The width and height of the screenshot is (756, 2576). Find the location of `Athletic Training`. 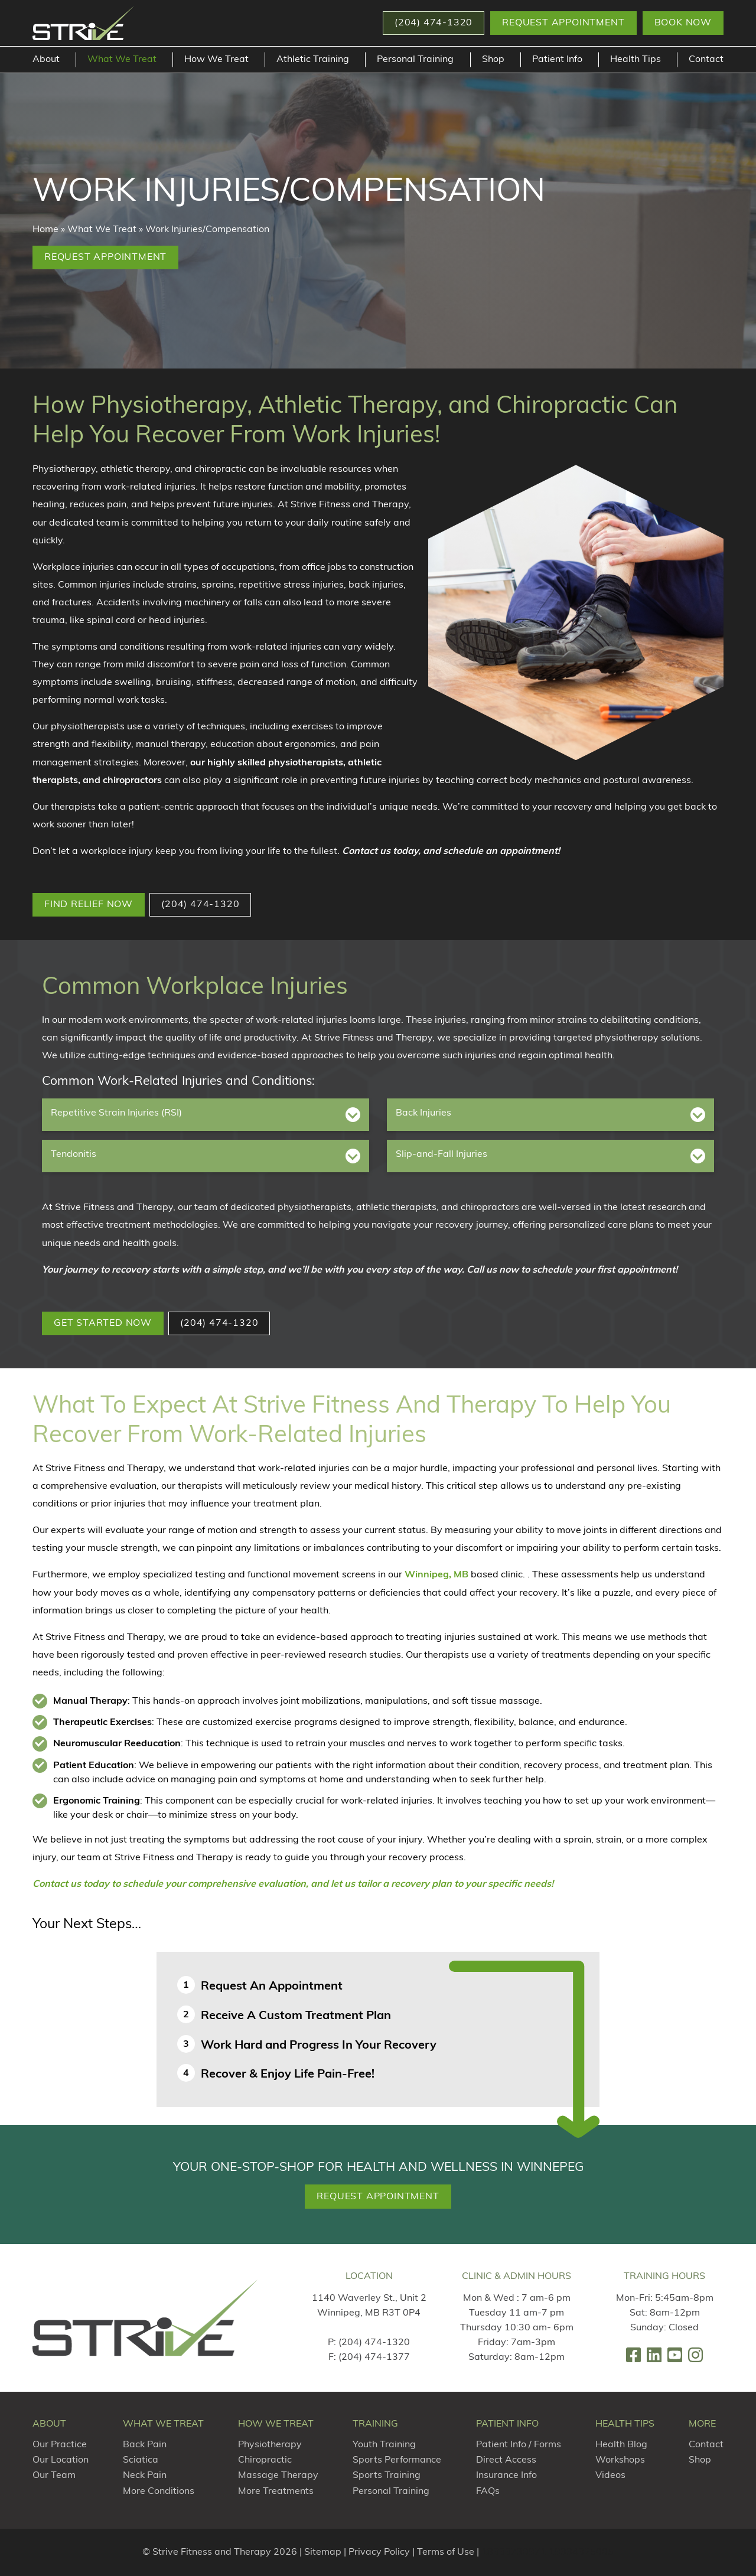

Athletic Training is located at coordinates (312, 59).